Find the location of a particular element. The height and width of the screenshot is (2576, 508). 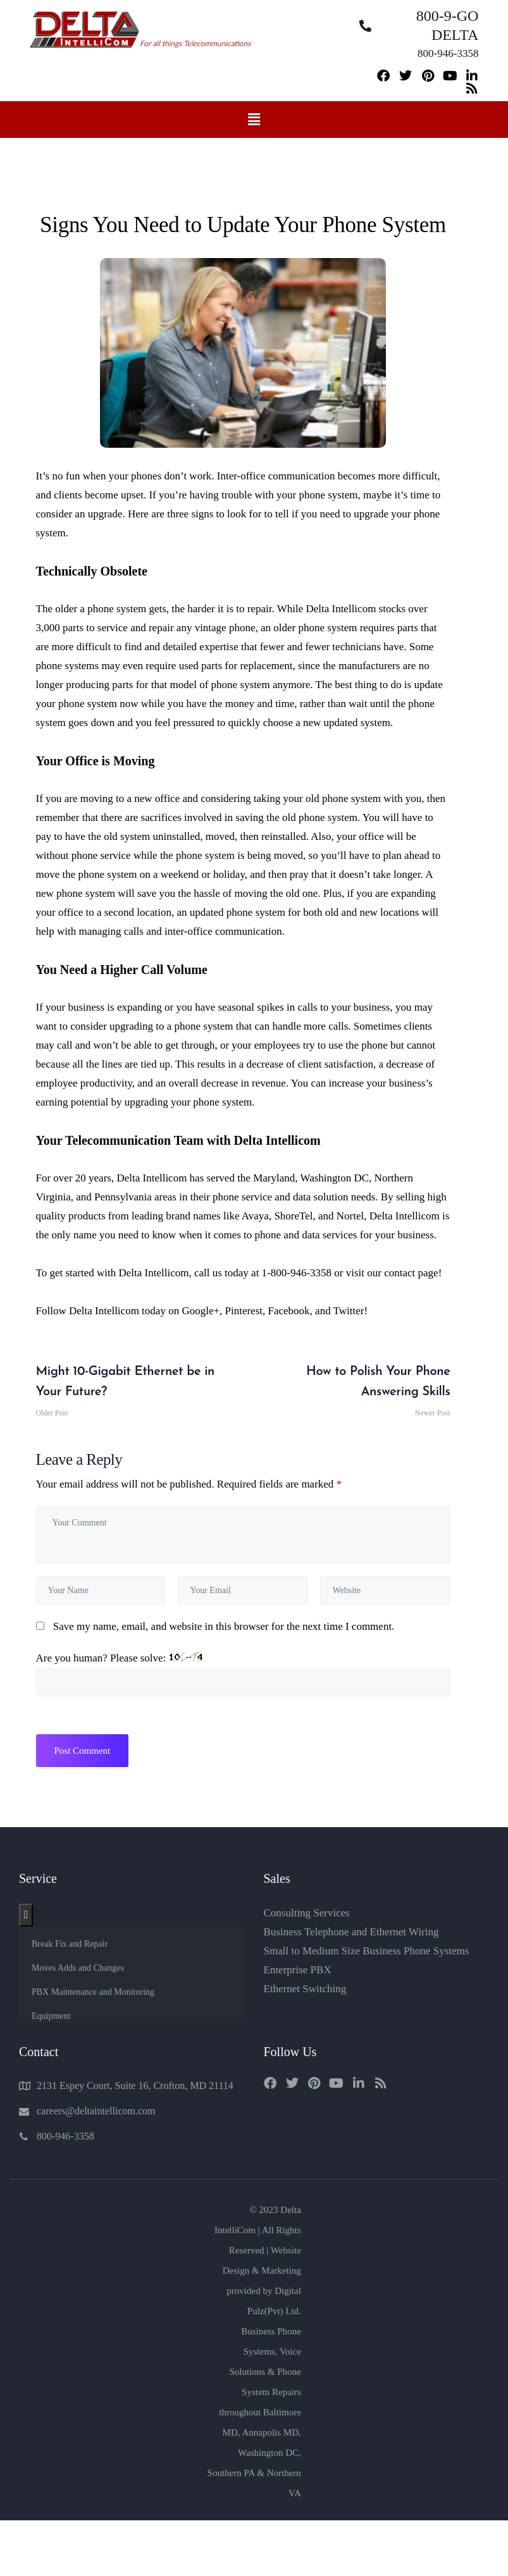

Moves Adds and Changes is located at coordinates (78, 1968).